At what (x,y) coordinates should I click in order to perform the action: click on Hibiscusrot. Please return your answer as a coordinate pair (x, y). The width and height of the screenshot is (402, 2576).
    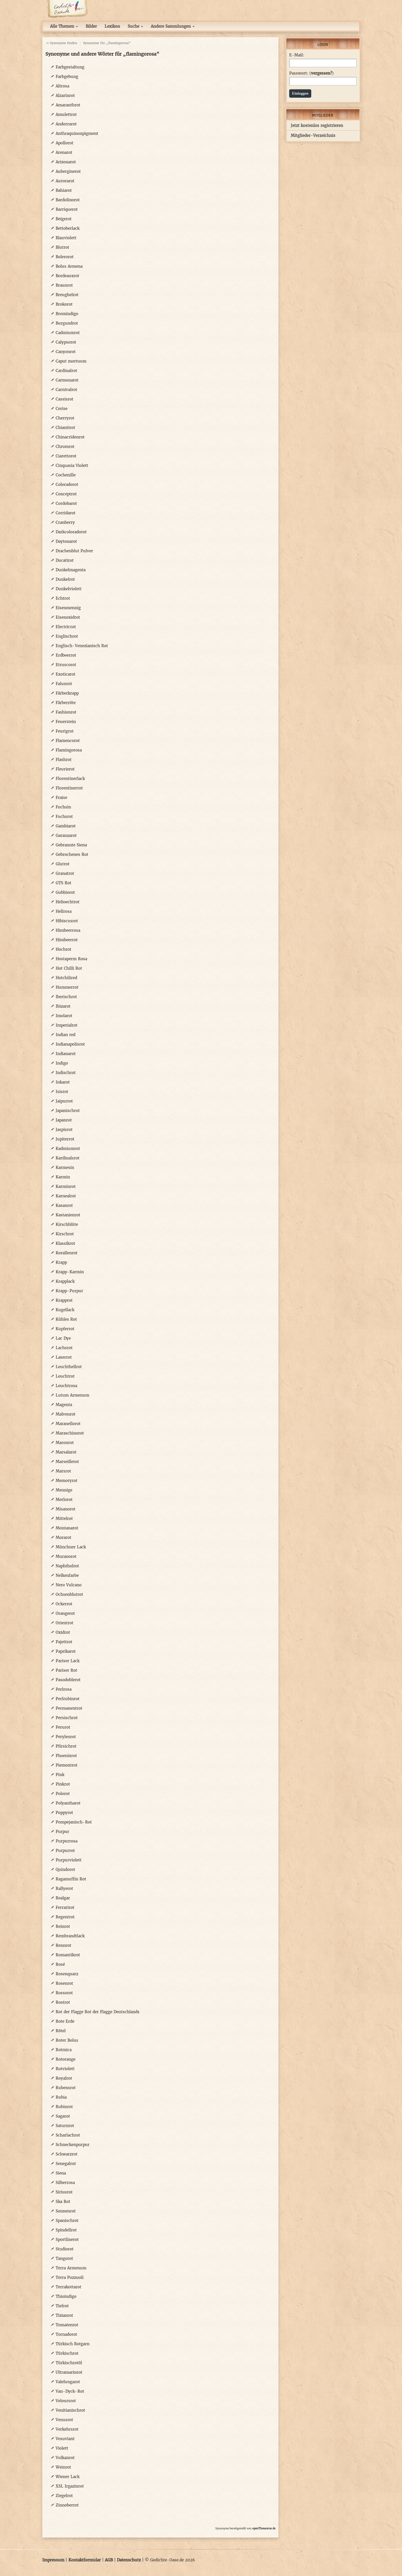
    Looking at the image, I should click on (67, 920).